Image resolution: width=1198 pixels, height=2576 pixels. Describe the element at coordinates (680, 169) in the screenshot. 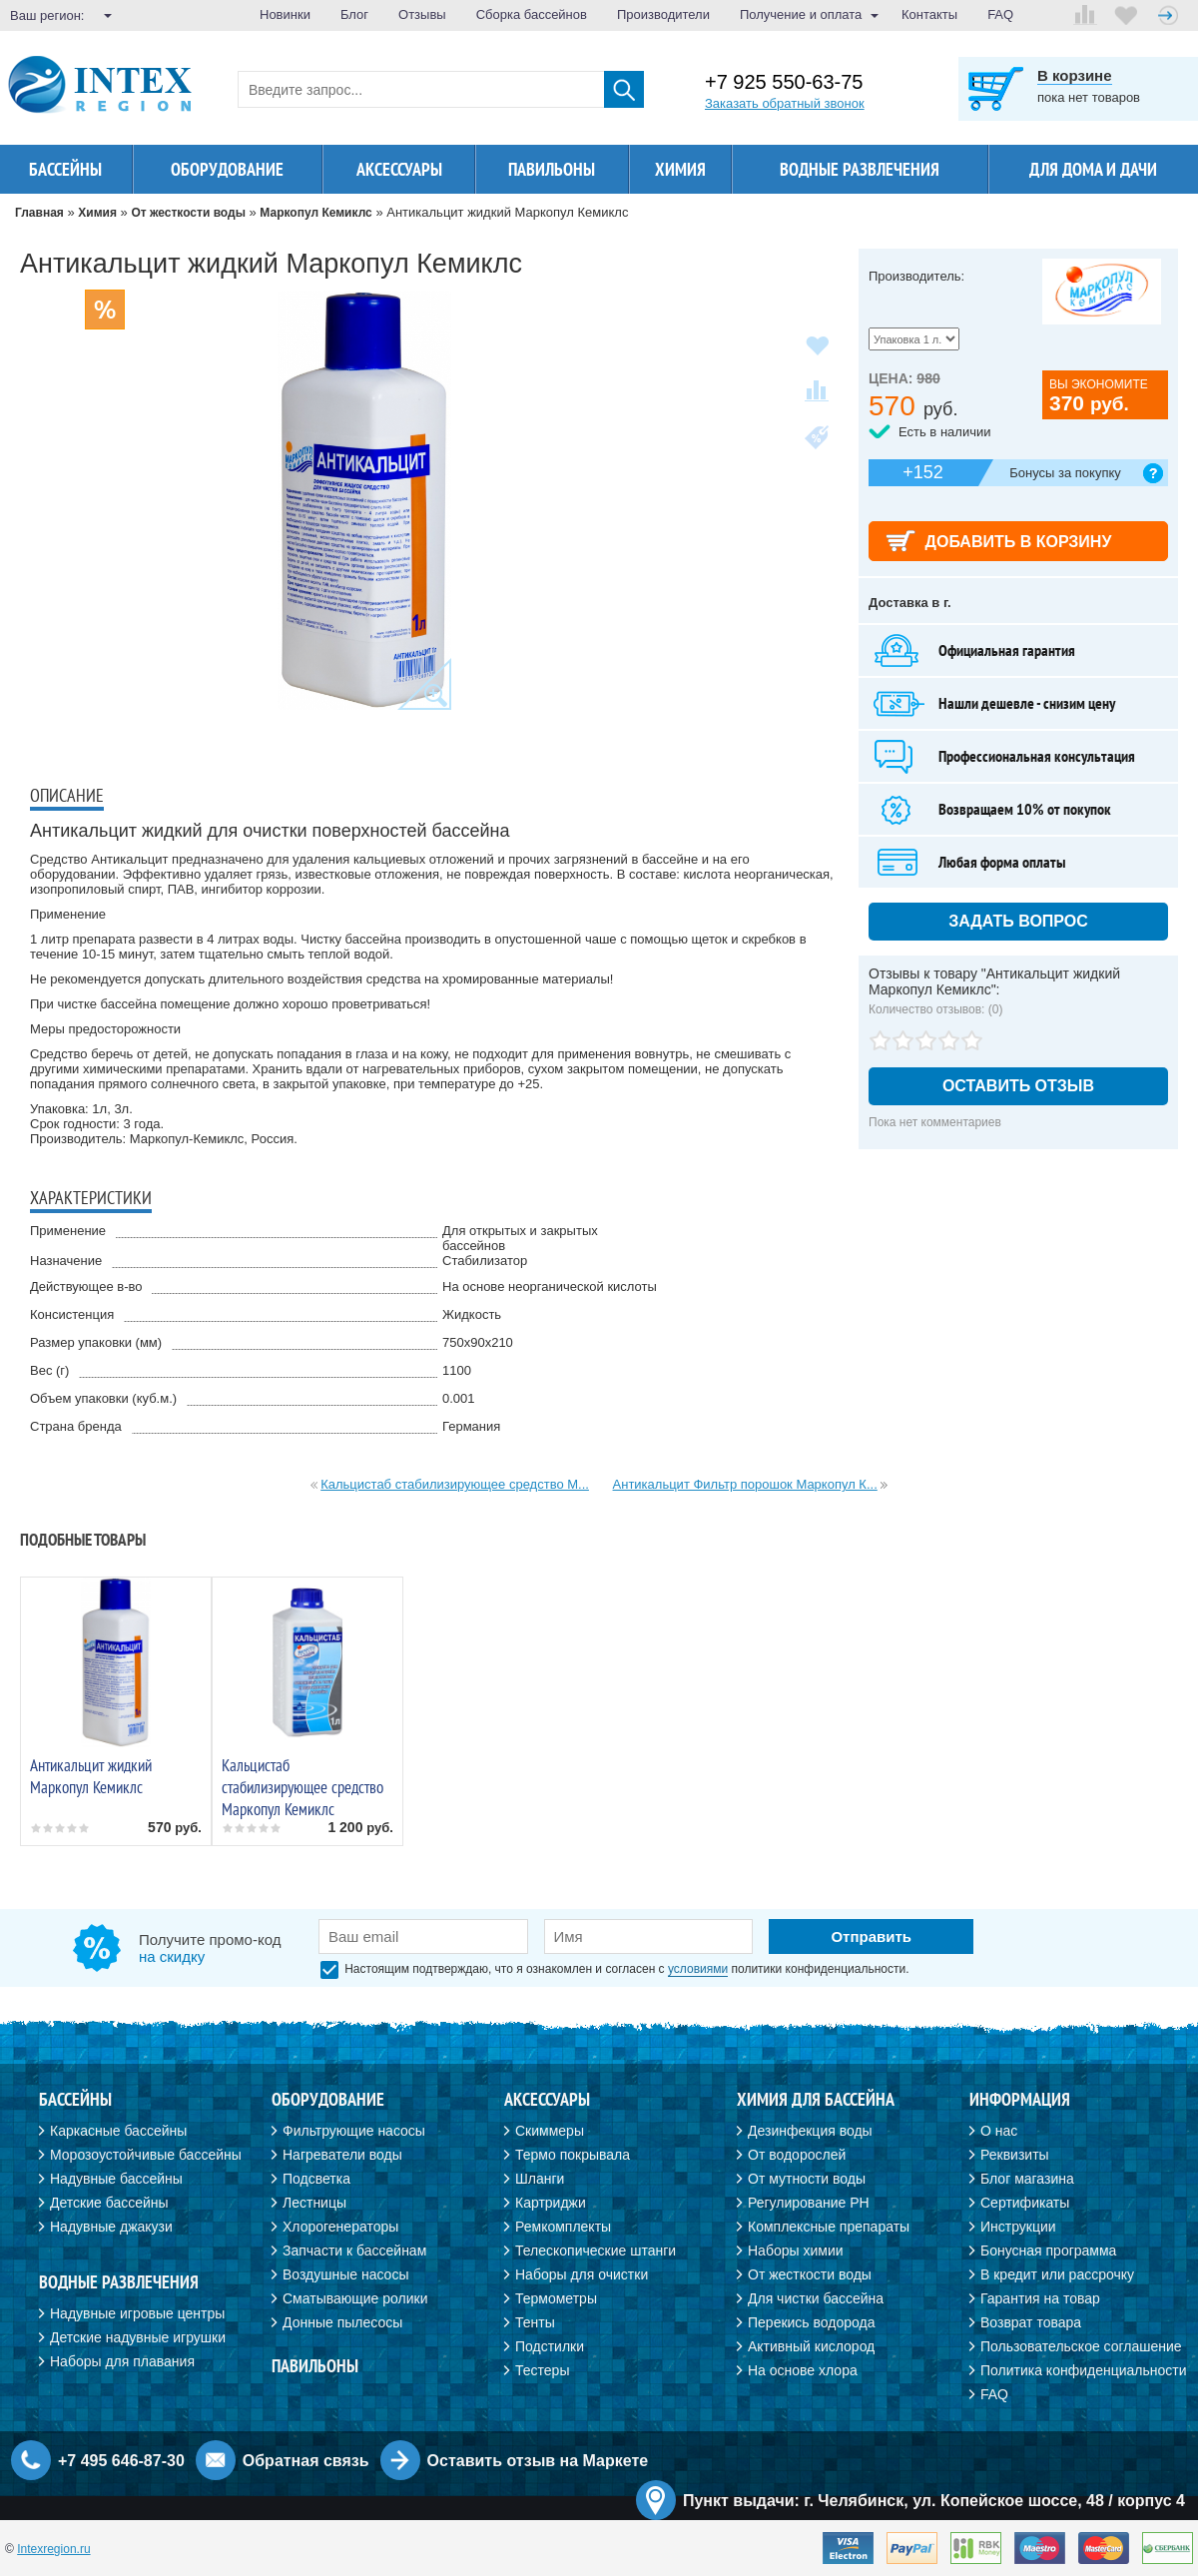

I see `Химия` at that location.